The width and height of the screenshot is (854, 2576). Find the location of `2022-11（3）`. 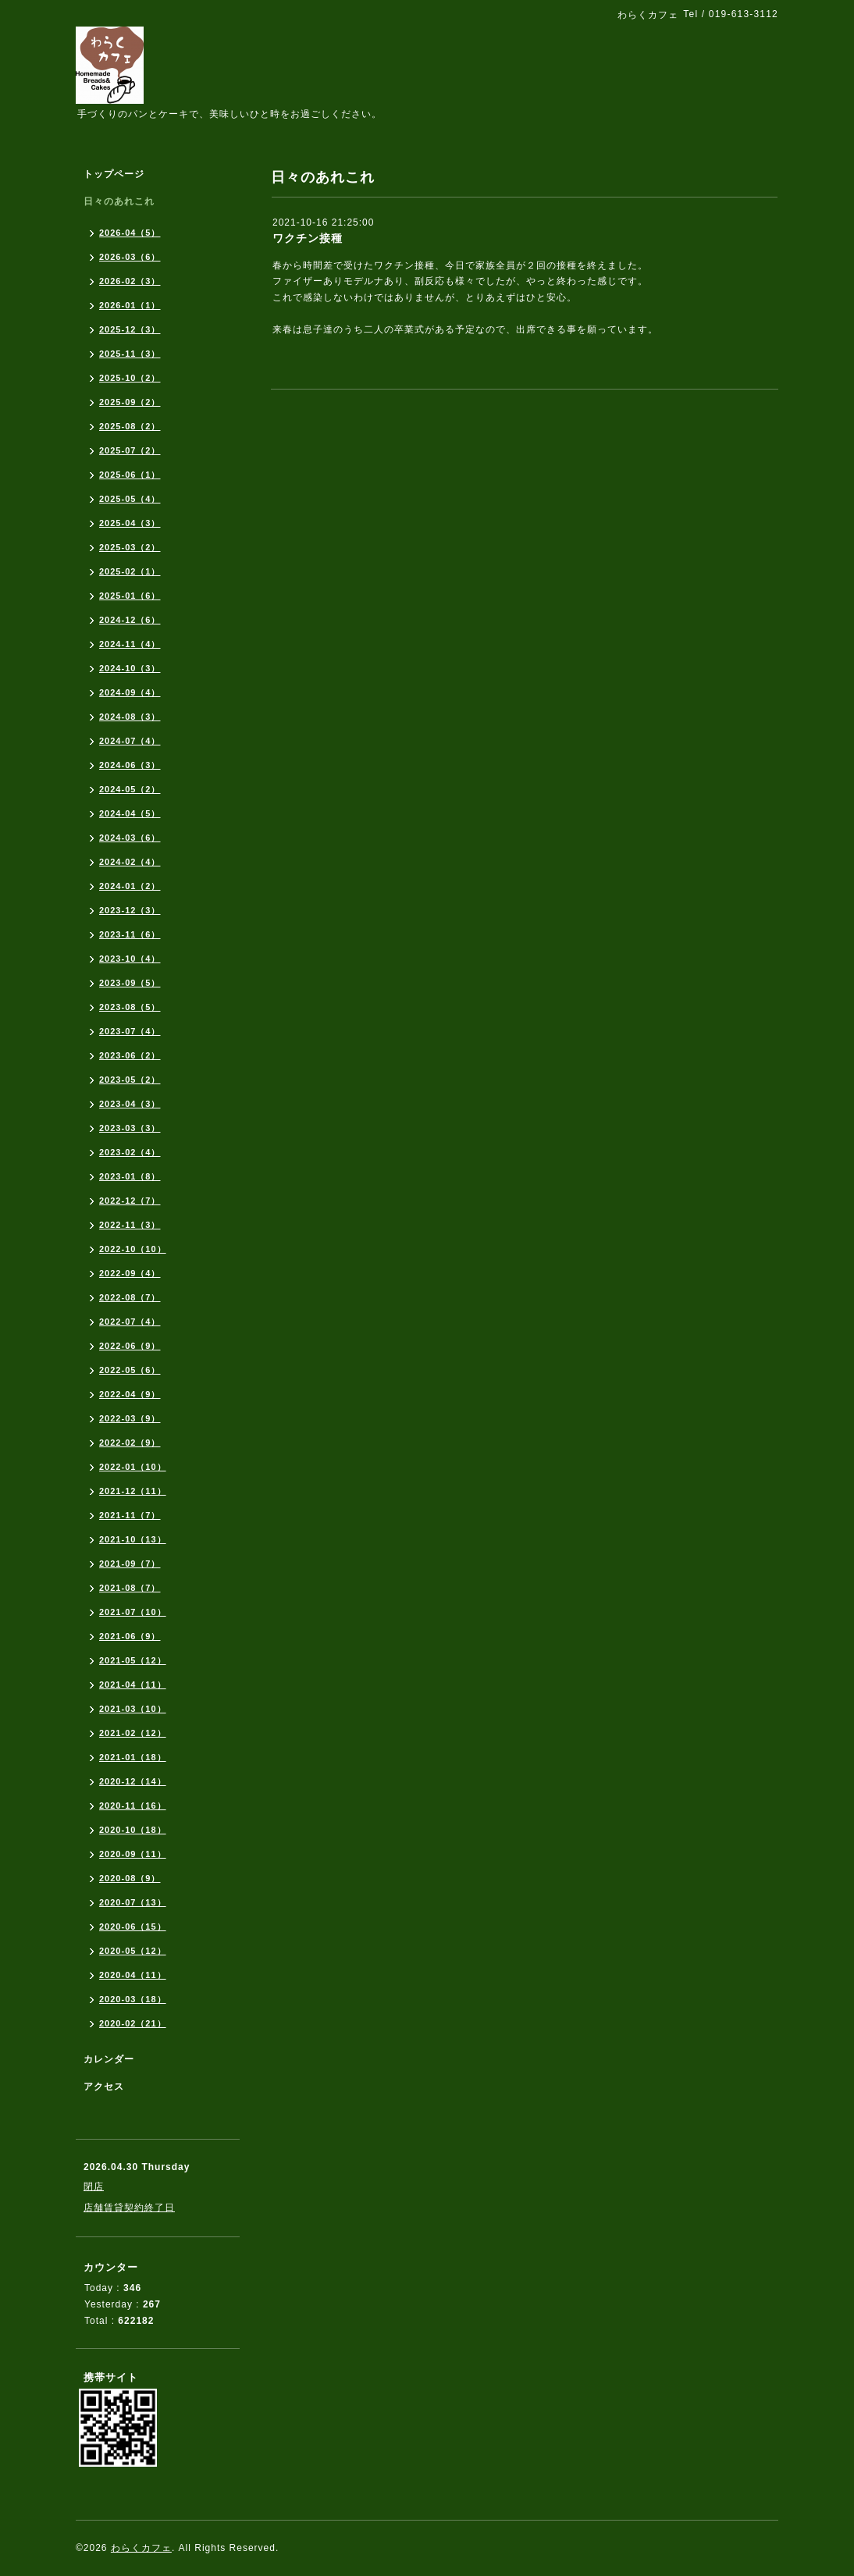

2022-11（3） is located at coordinates (130, 1224).